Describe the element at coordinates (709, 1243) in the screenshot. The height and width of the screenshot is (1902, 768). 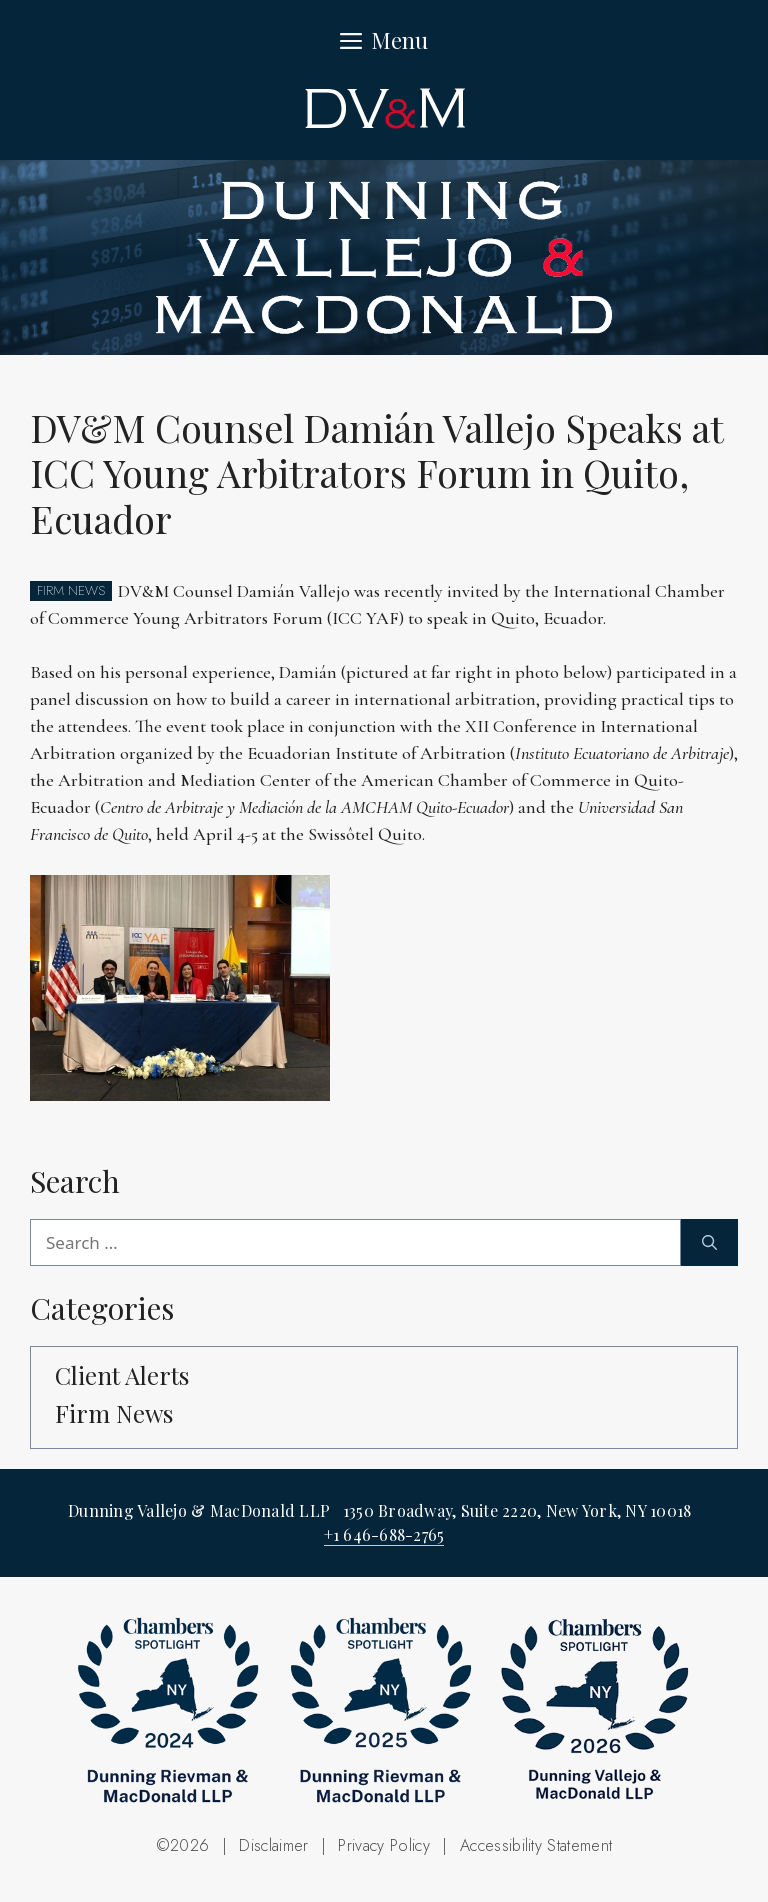
I see `[Search]` at that location.